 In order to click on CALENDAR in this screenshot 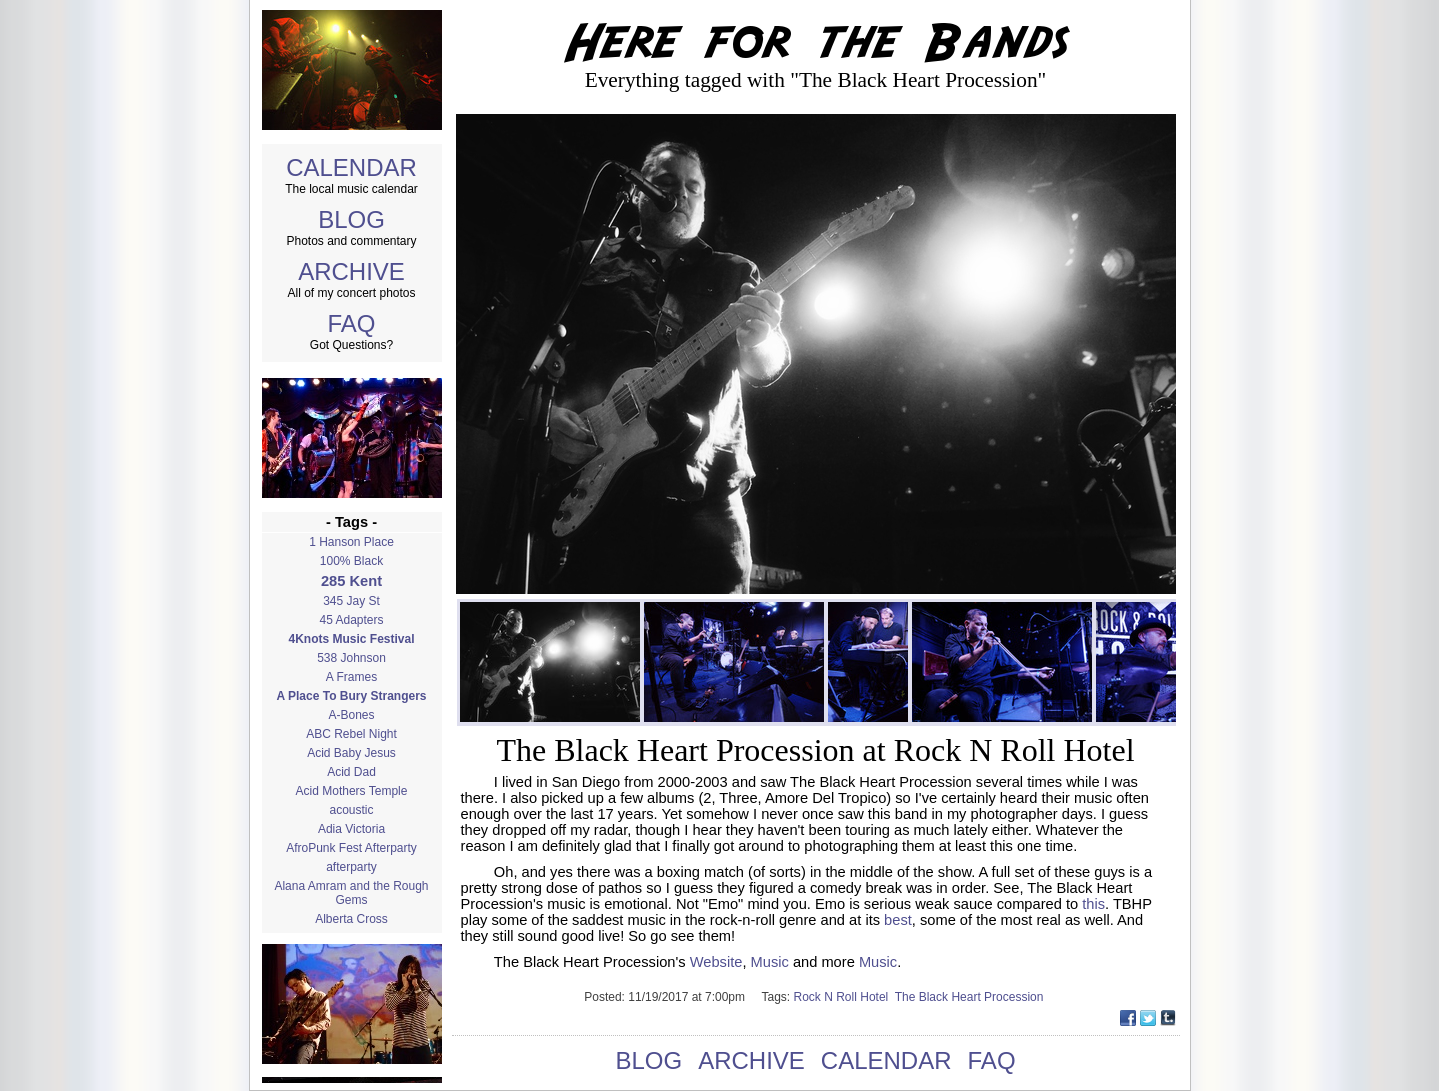, I will do `click(351, 167)`.